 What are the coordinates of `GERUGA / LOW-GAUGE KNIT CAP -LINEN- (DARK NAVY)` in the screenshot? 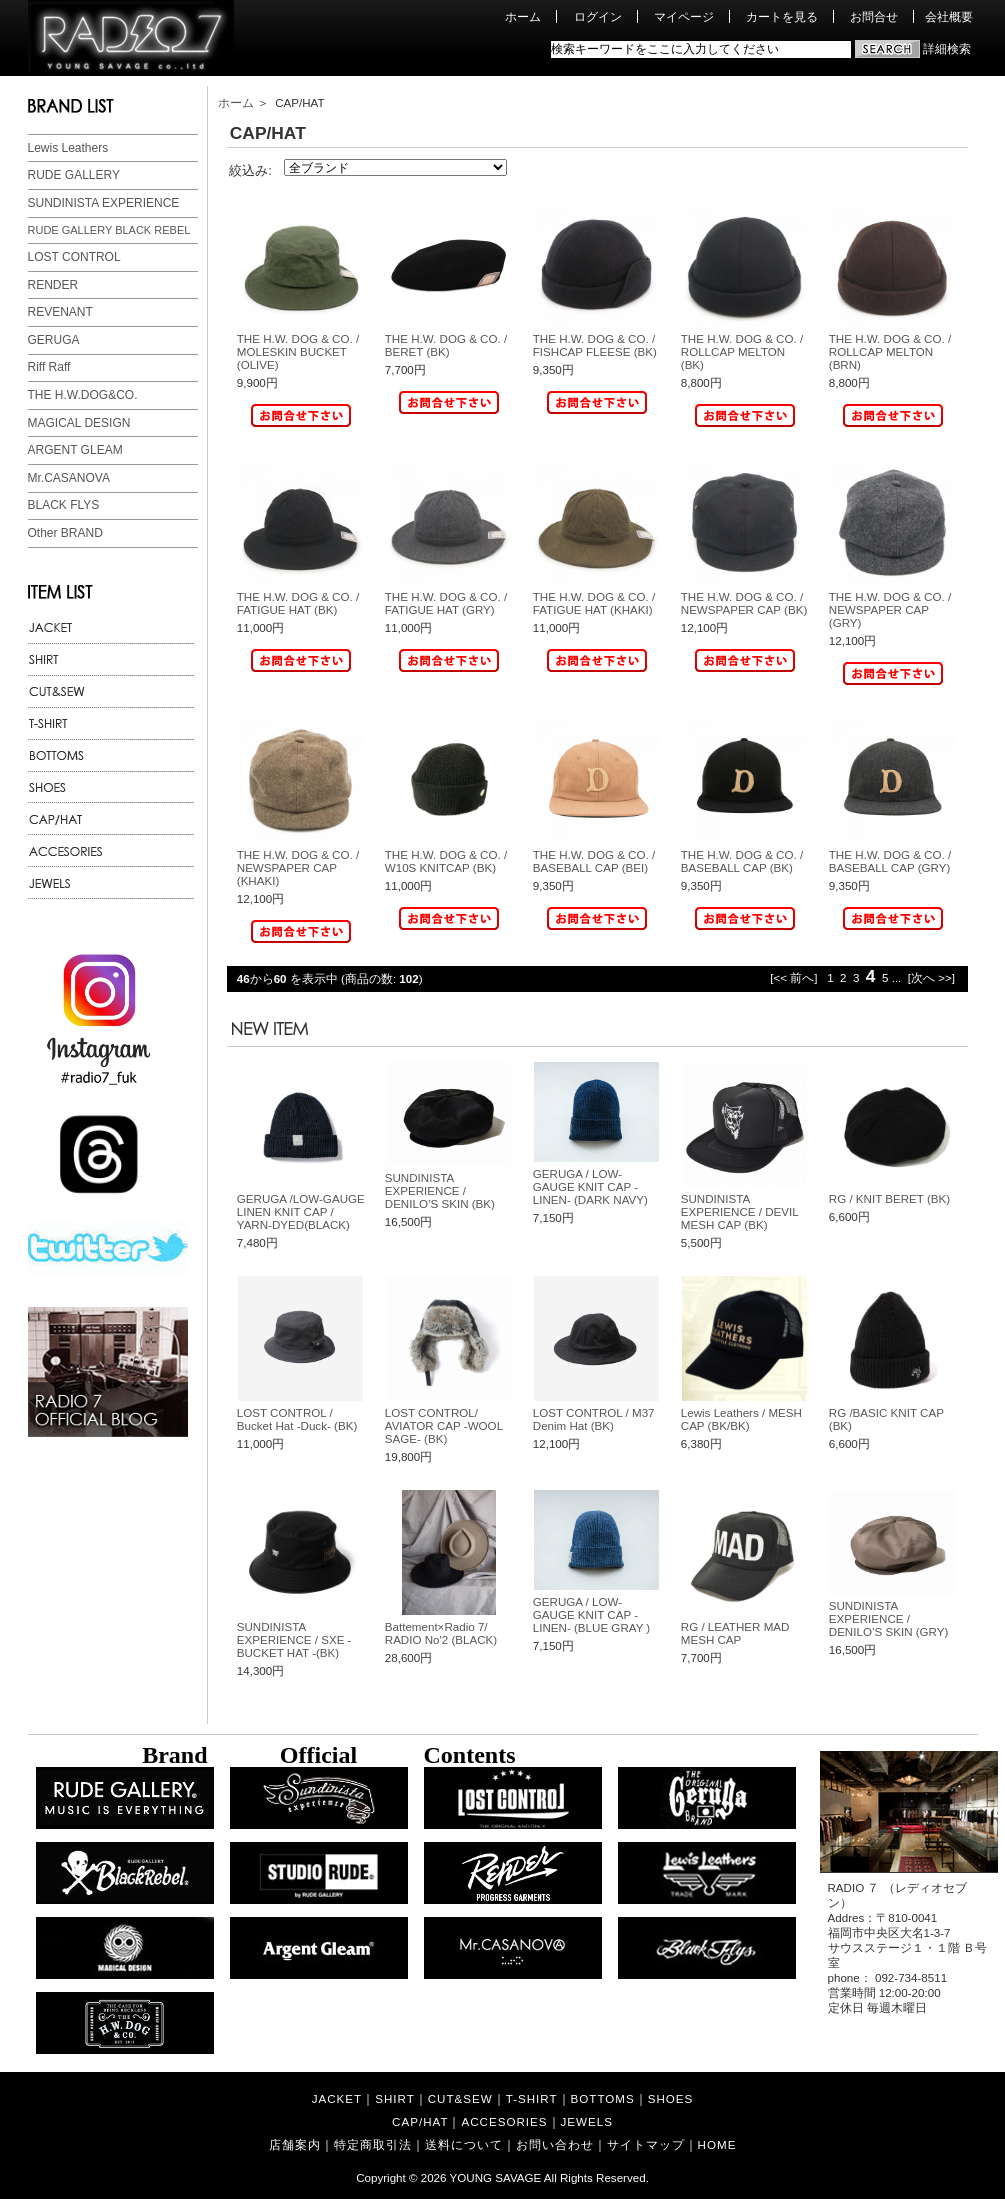 It's located at (590, 1186).